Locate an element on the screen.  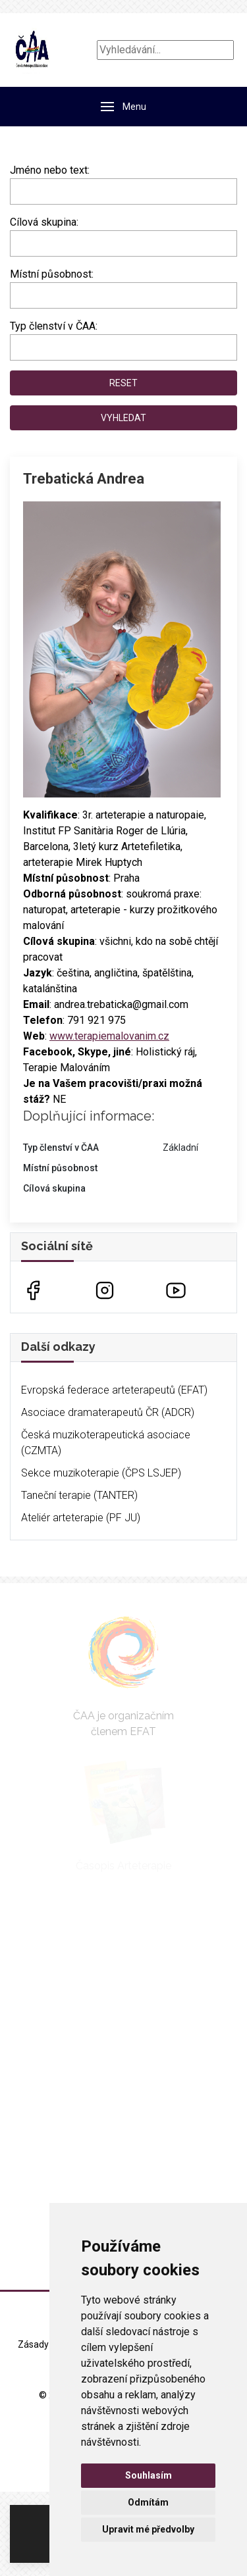
Místní působnost: is located at coordinates (52, 274).